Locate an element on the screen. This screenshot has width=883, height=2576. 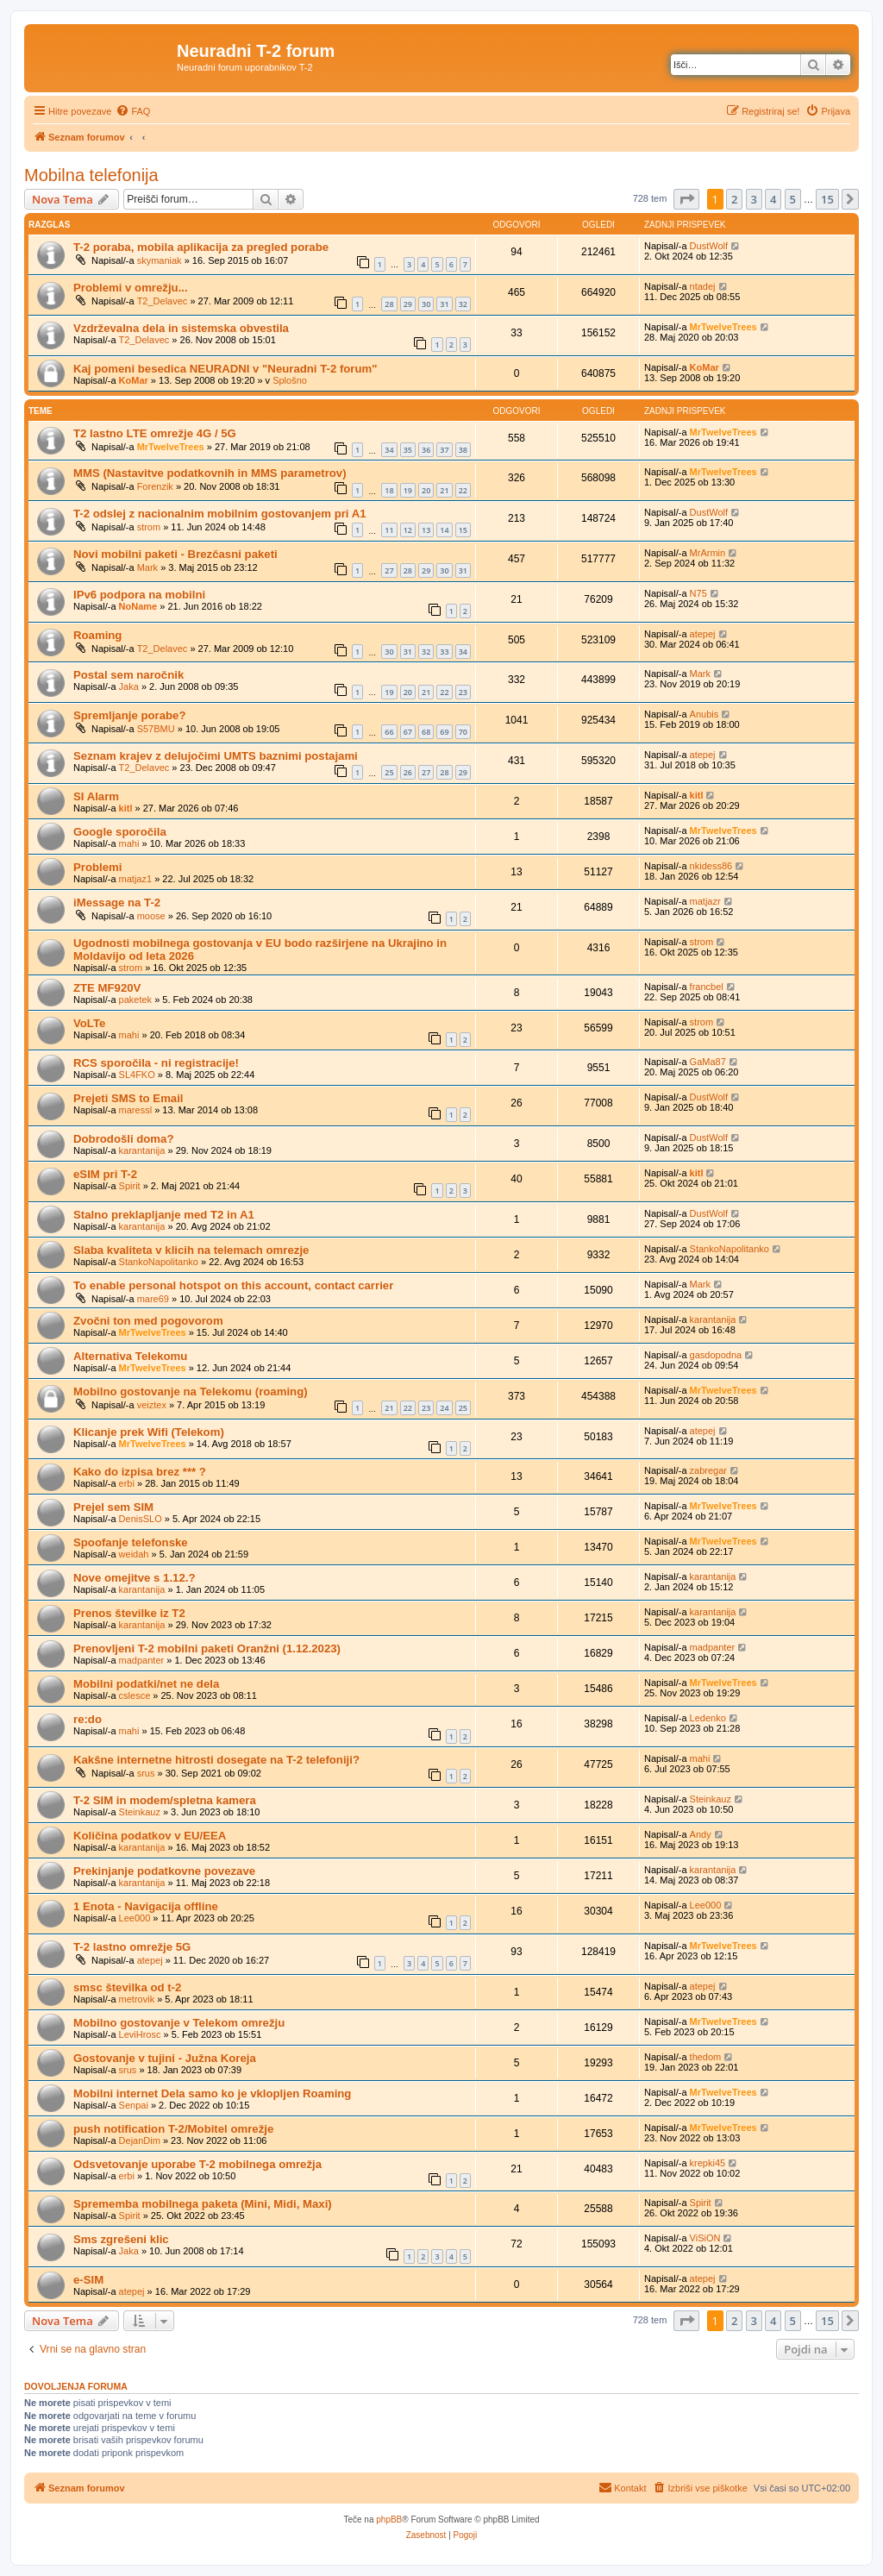
NoName is located at coordinates (138, 606).